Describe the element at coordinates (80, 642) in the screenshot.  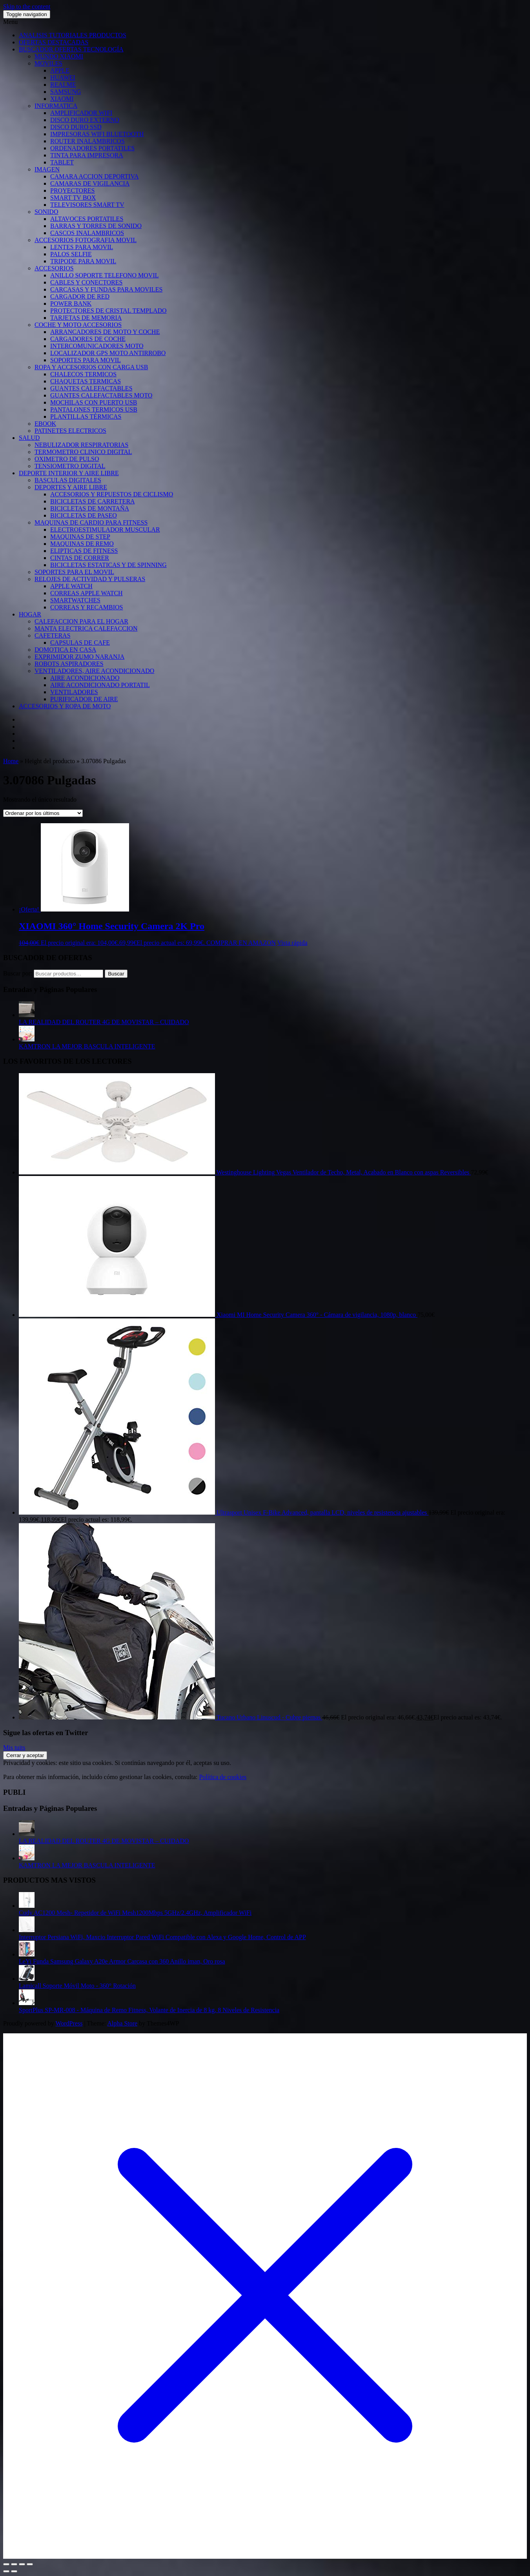
I see `CAPSULAS DE CAFE` at that location.